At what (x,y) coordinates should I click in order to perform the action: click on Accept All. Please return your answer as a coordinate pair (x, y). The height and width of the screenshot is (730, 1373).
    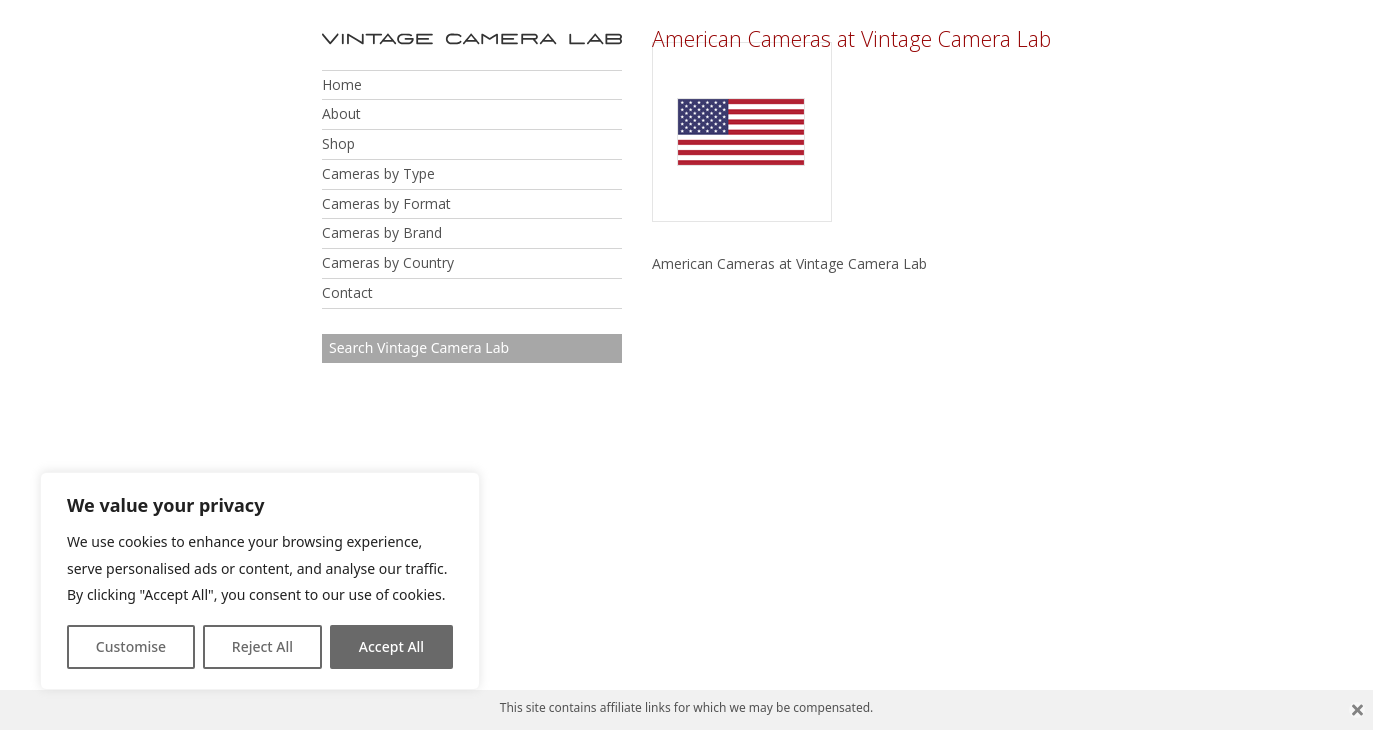
    Looking at the image, I should click on (391, 646).